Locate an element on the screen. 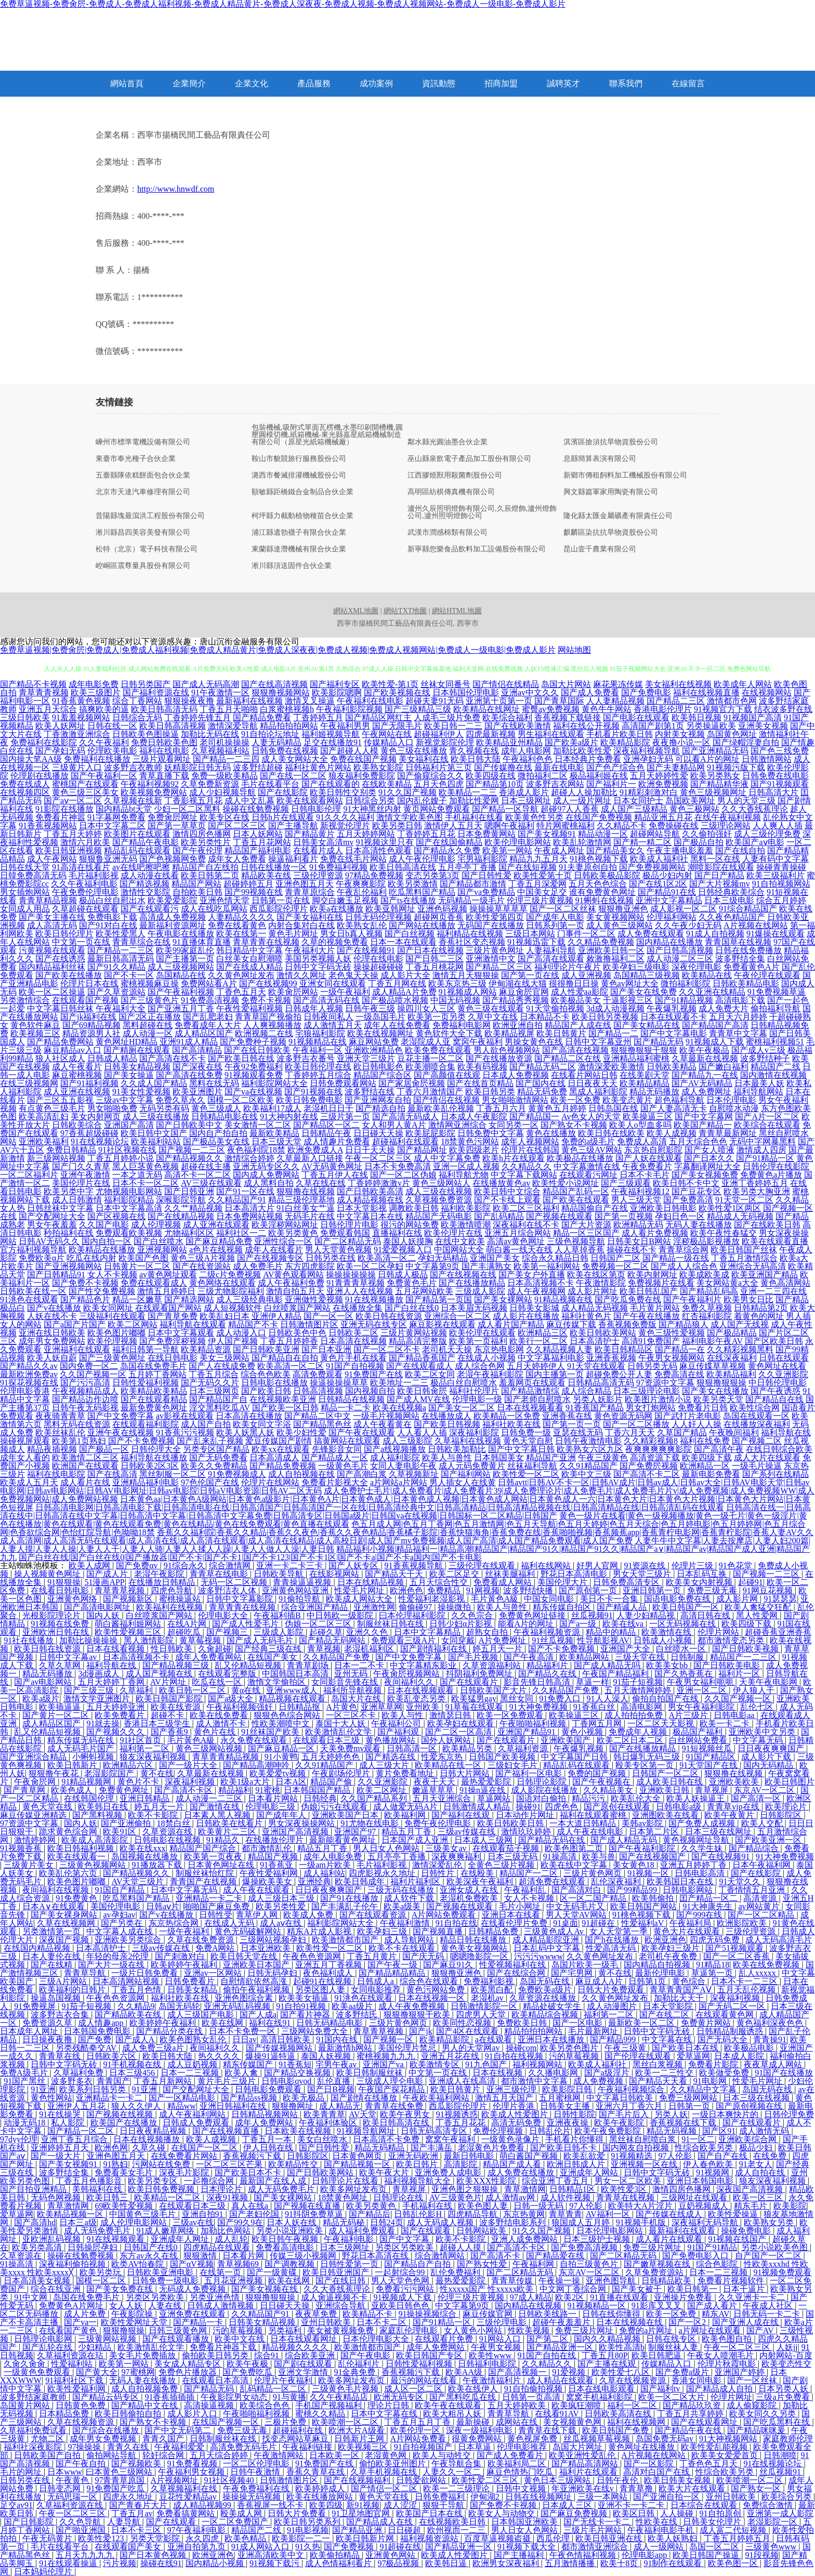 The width and height of the screenshot is (815, 2576). 激情四房色播网 is located at coordinates (202, 833).